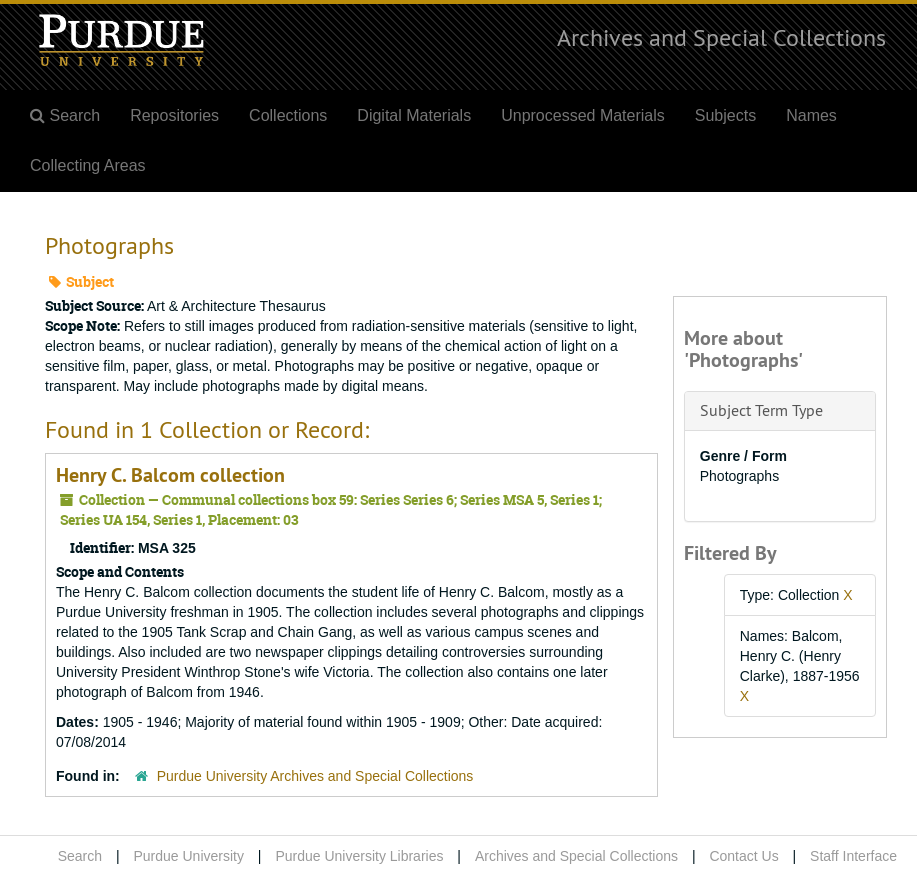 Image resolution: width=917 pixels, height=886 pixels. I want to click on Staff Interface, so click(853, 856).